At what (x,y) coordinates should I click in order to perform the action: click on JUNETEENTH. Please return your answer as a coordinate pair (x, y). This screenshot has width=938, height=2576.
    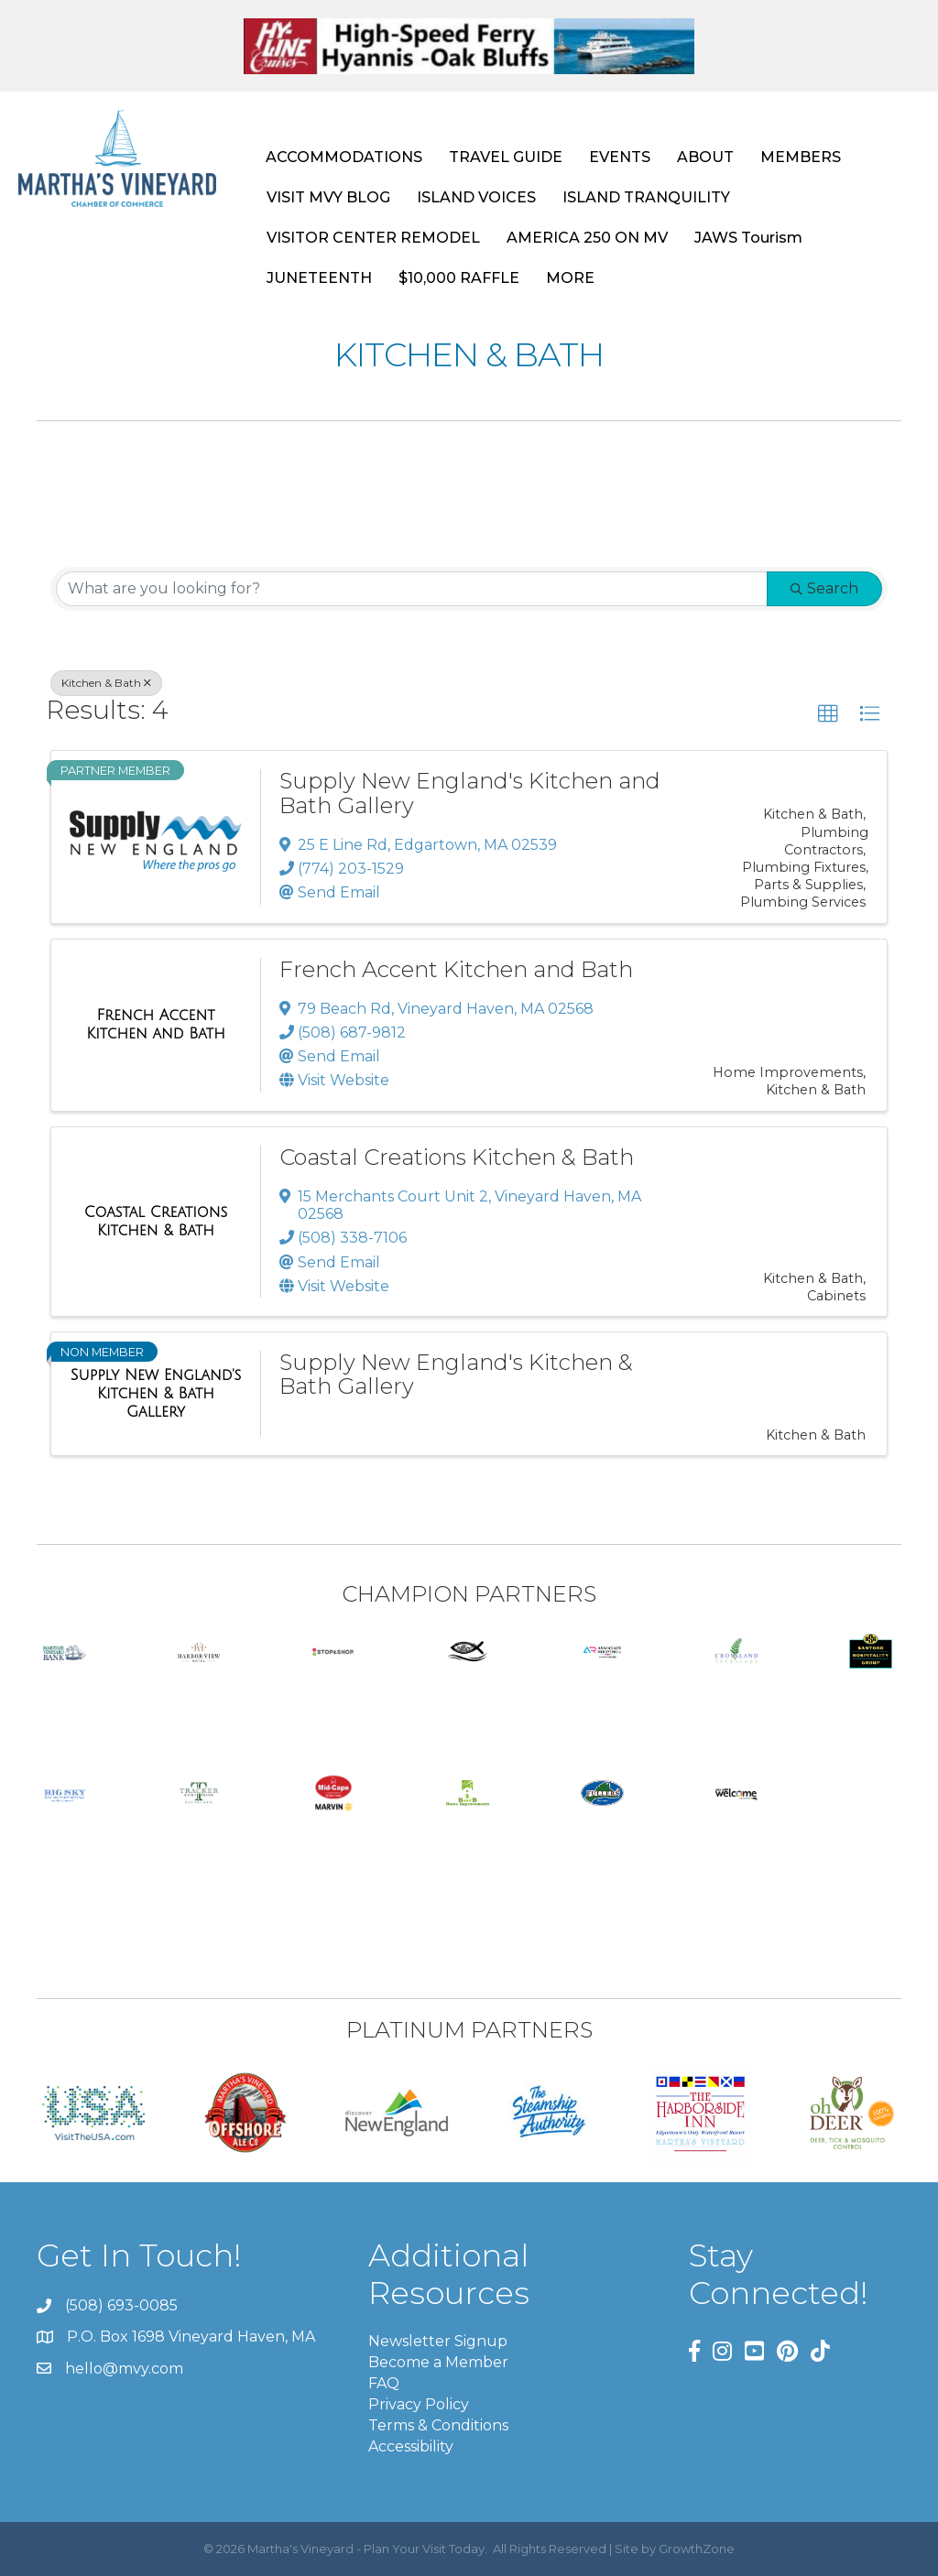
    Looking at the image, I should click on (319, 278).